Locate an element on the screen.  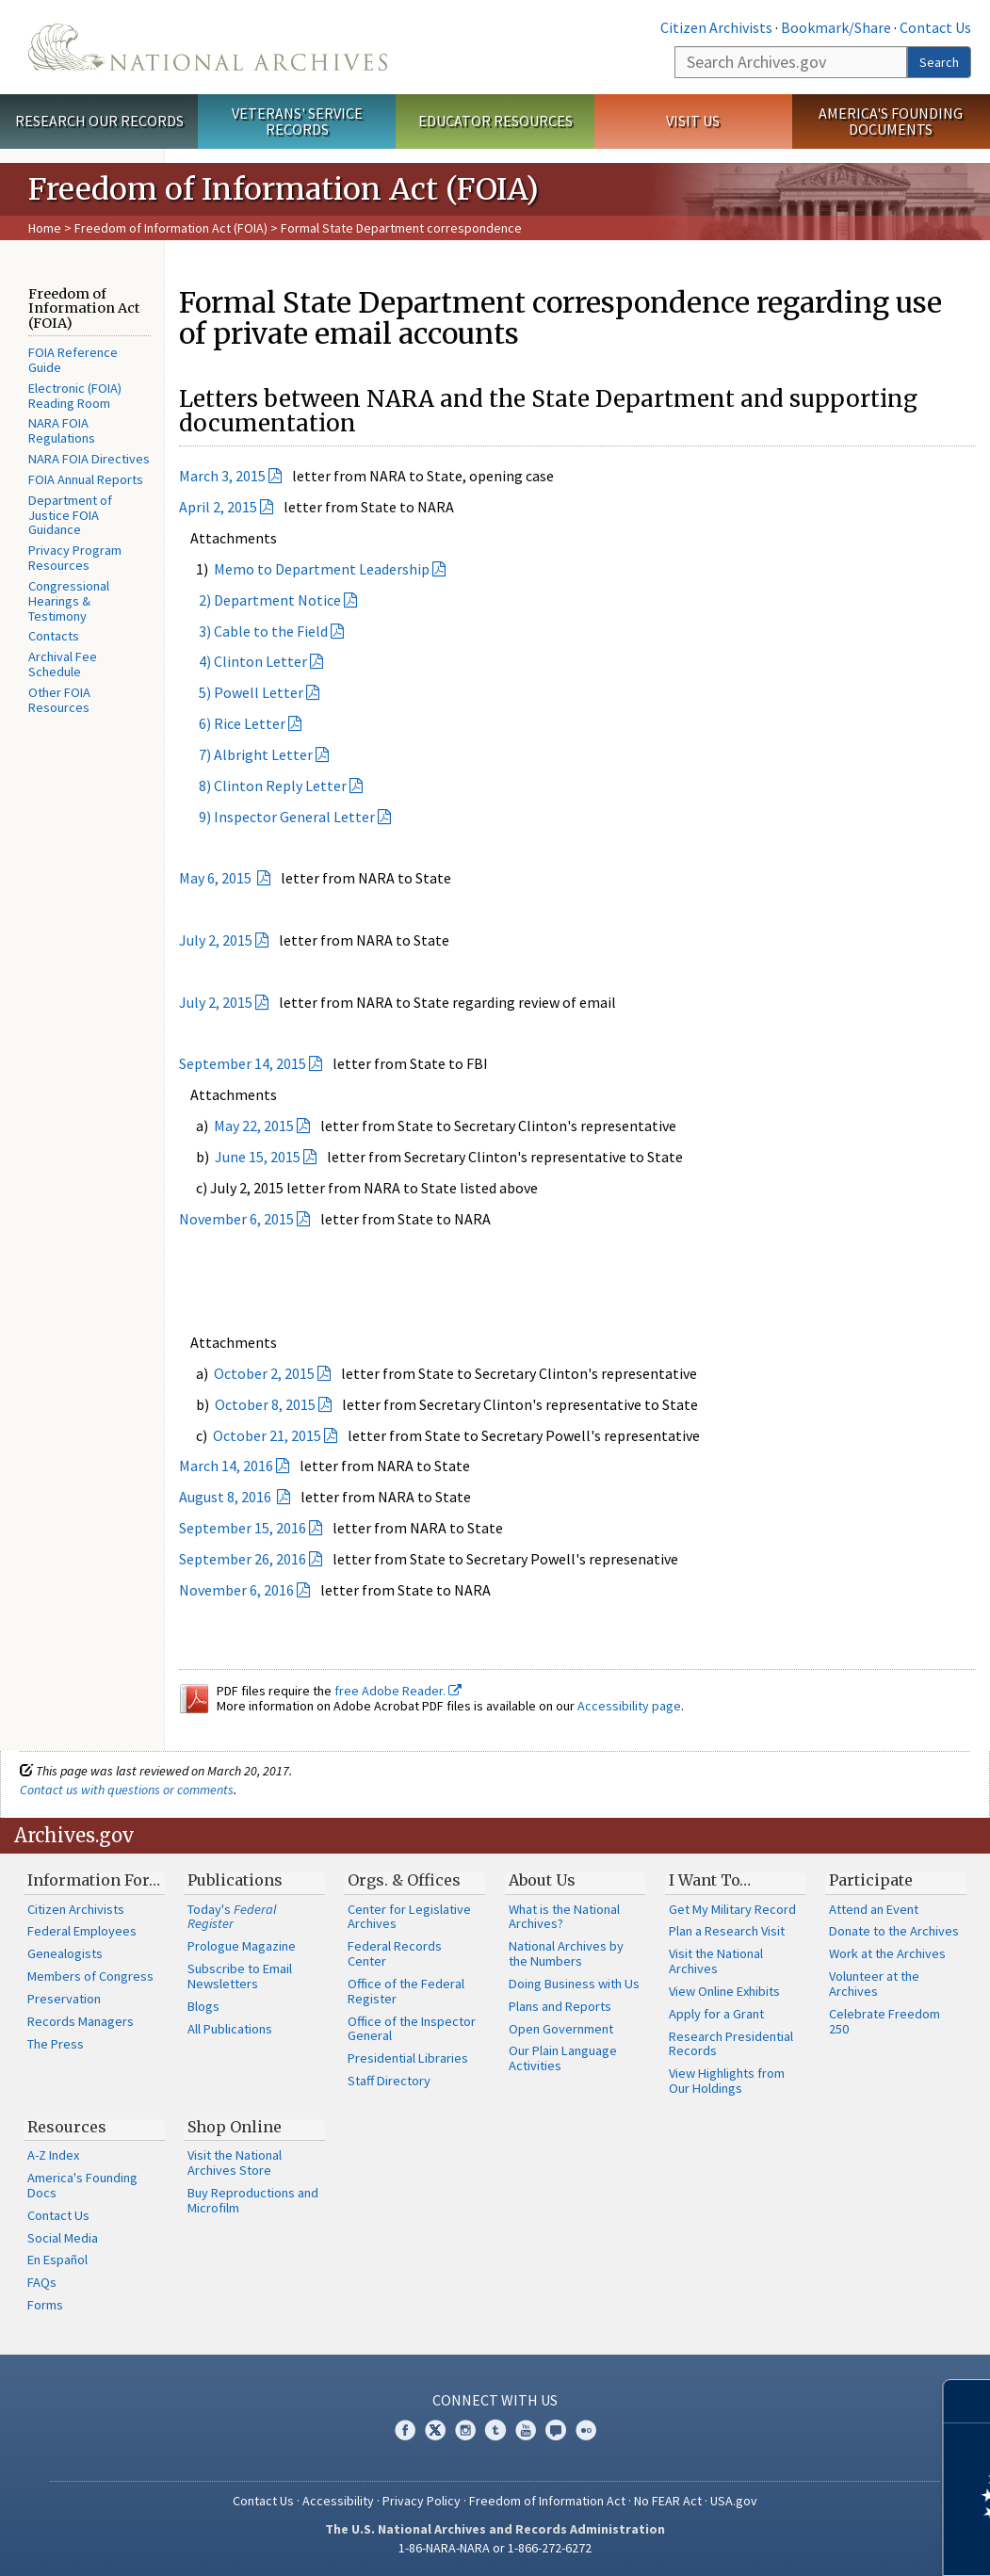
Archival Fee Schedule is located at coordinates (62, 664).